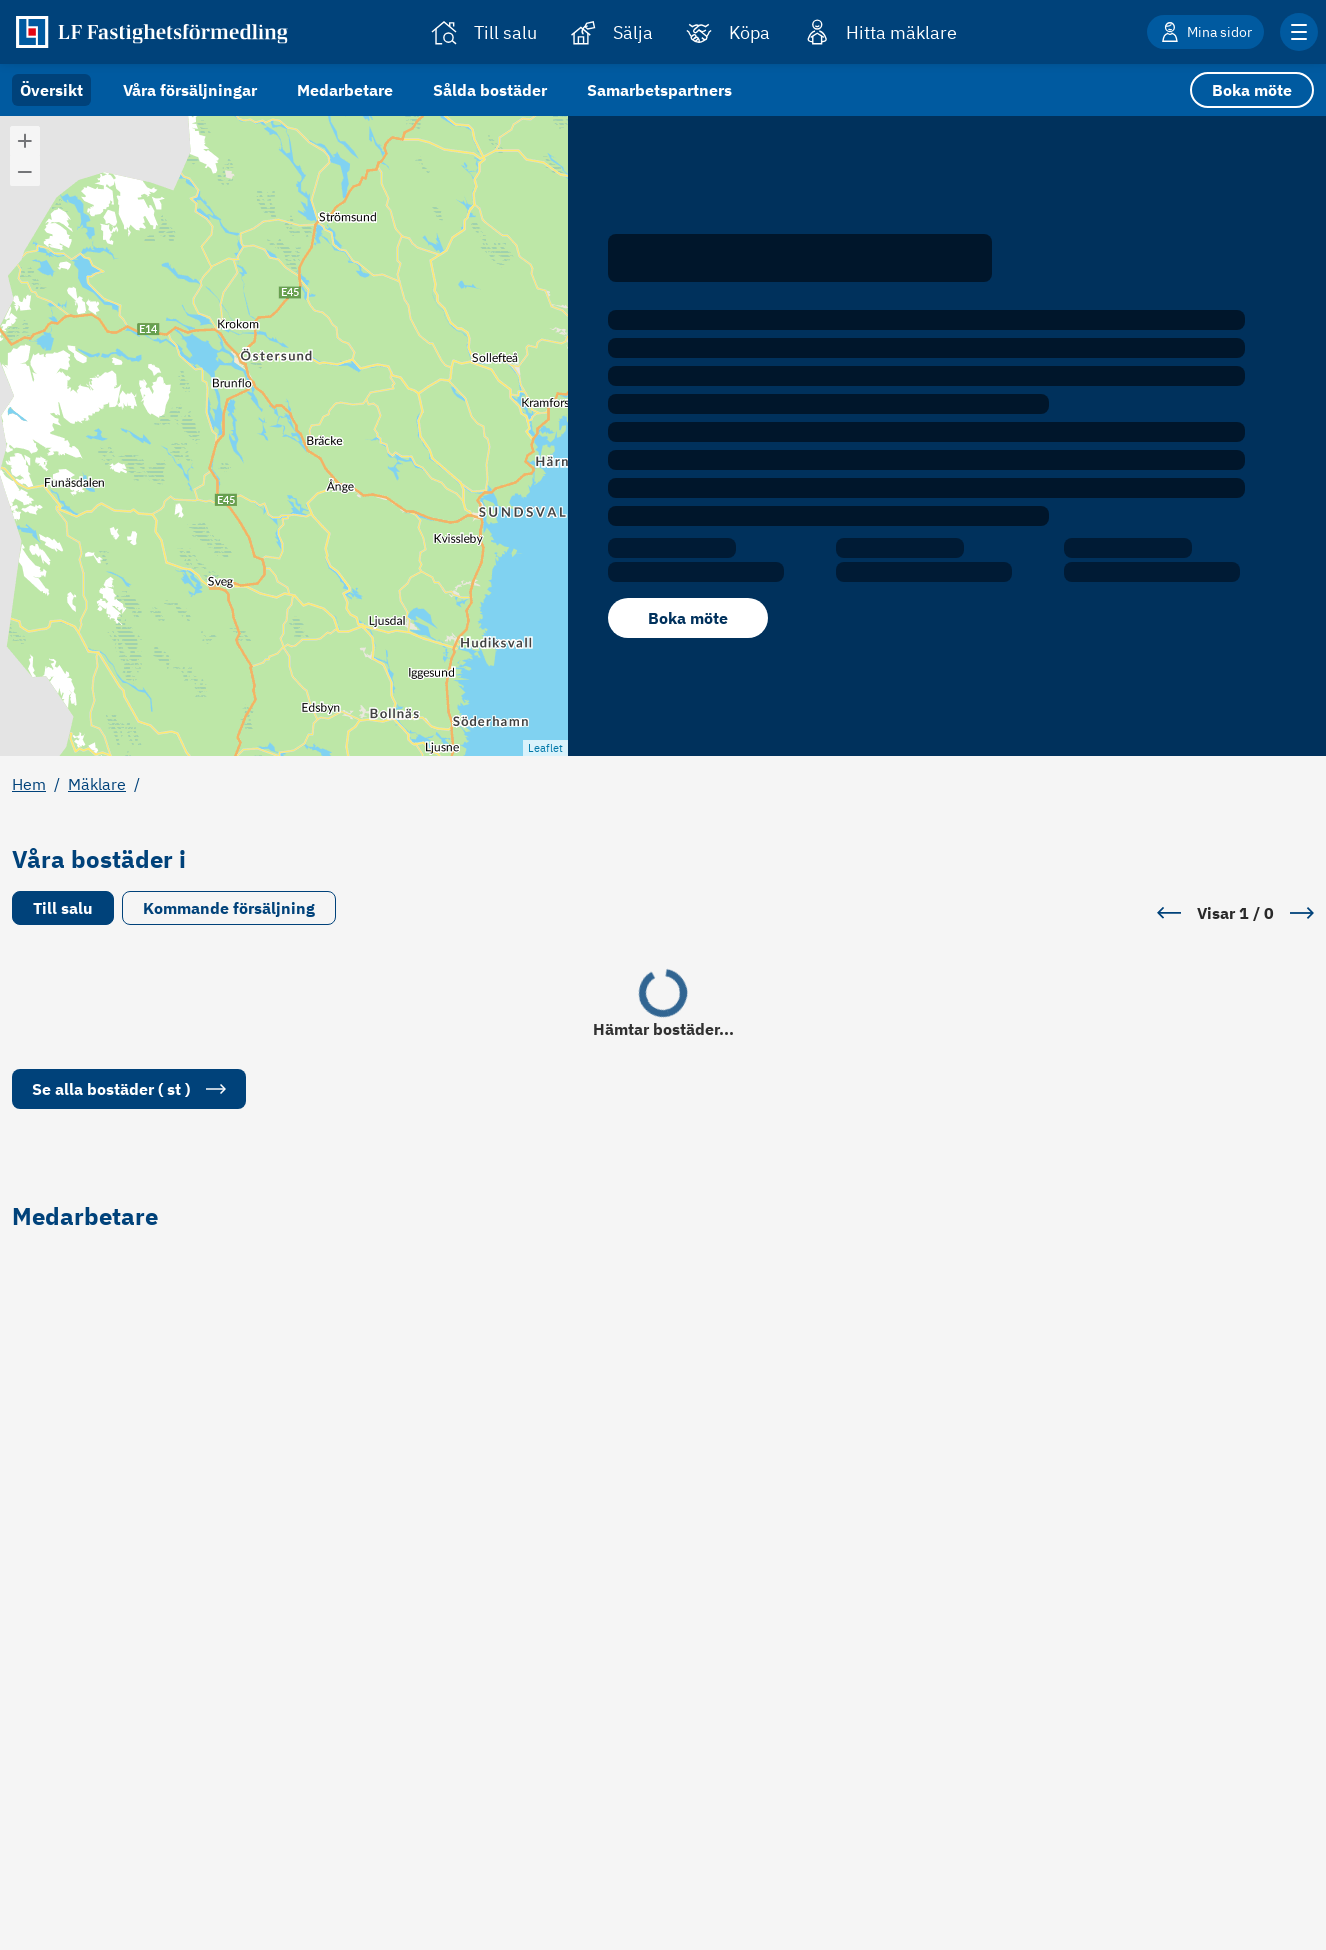 The image size is (1326, 1950). Describe the element at coordinates (25, 141) in the screenshot. I see `[button]` at that location.